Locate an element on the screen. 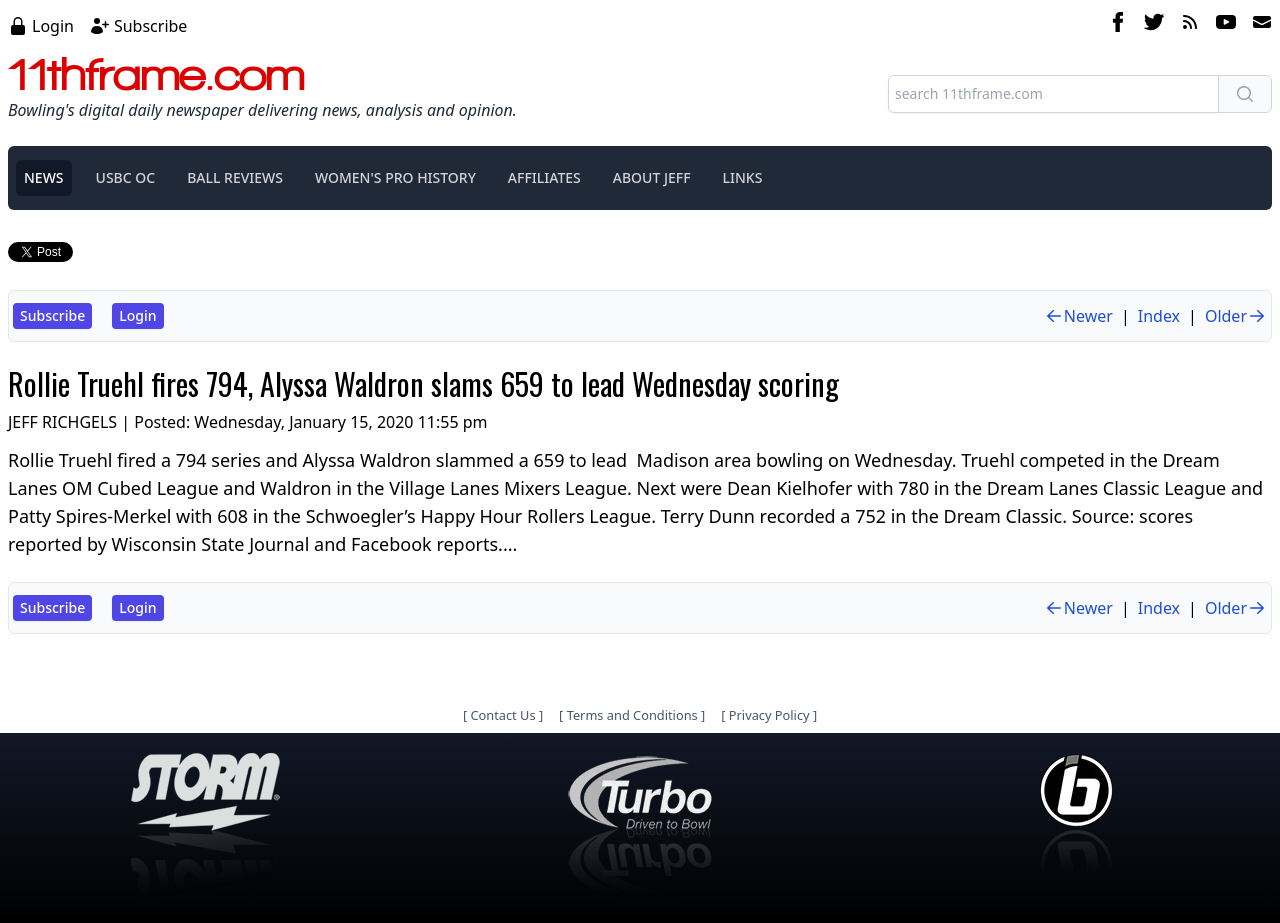 The width and height of the screenshot is (1280, 923). AFFILIATES is located at coordinates (544, 177).